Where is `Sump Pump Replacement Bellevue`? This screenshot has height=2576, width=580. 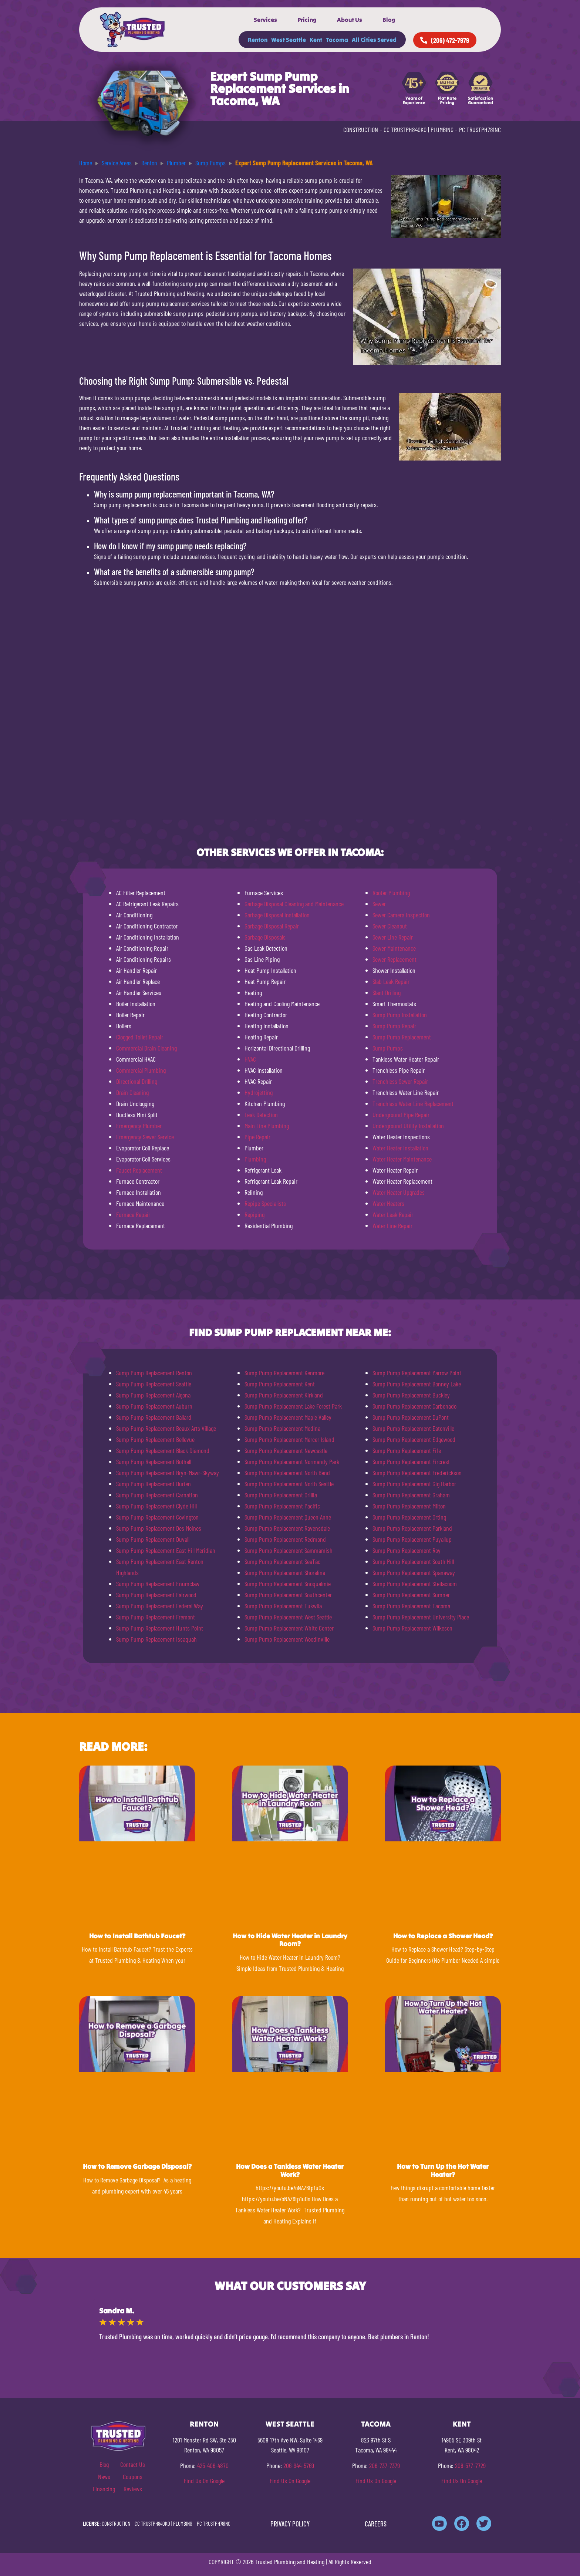 Sump Pump Replacement Bellevue is located at coordinates (155, 1439).